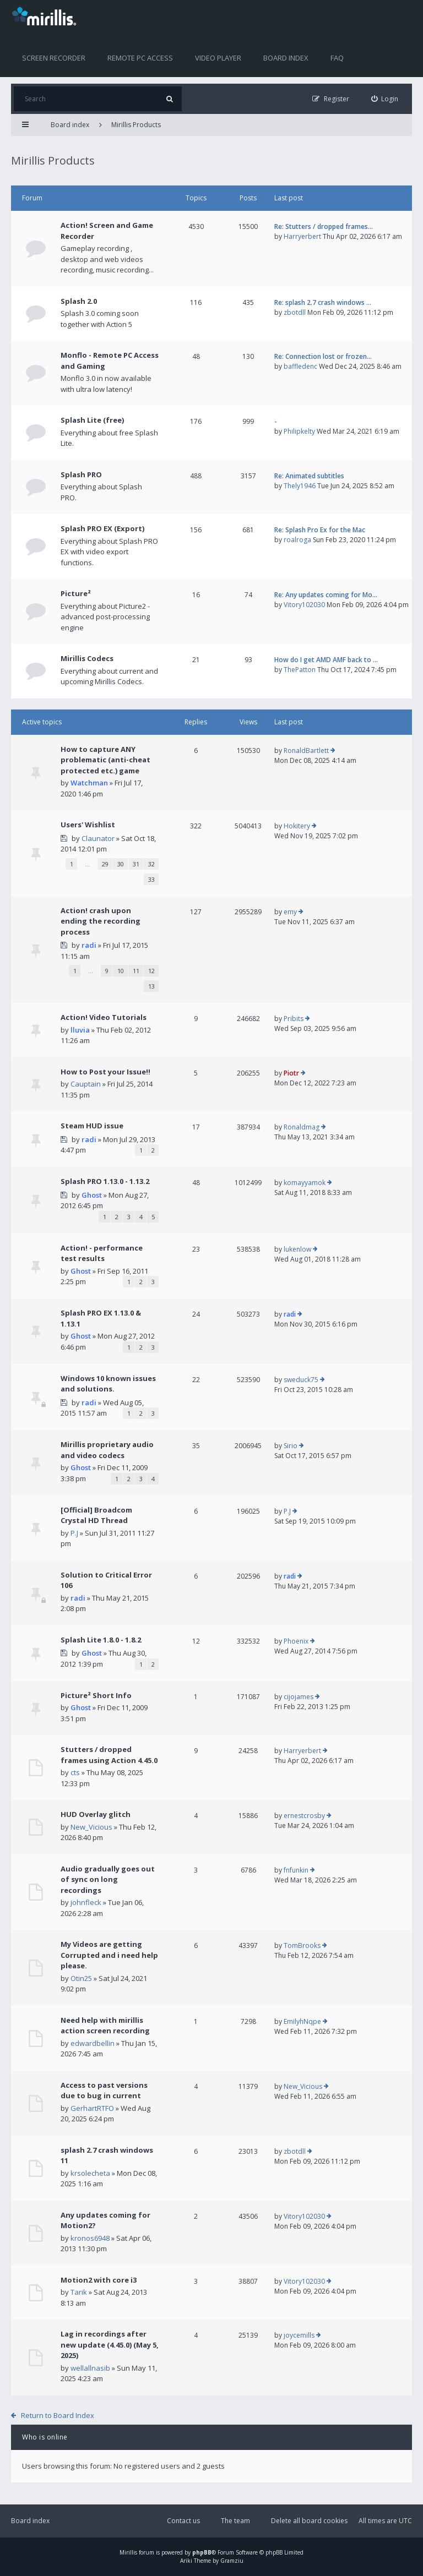 Image resolution: width=423 pixels, height=2576 pixels. I want to click on Motion2 with core i3, so click(99, 2280).